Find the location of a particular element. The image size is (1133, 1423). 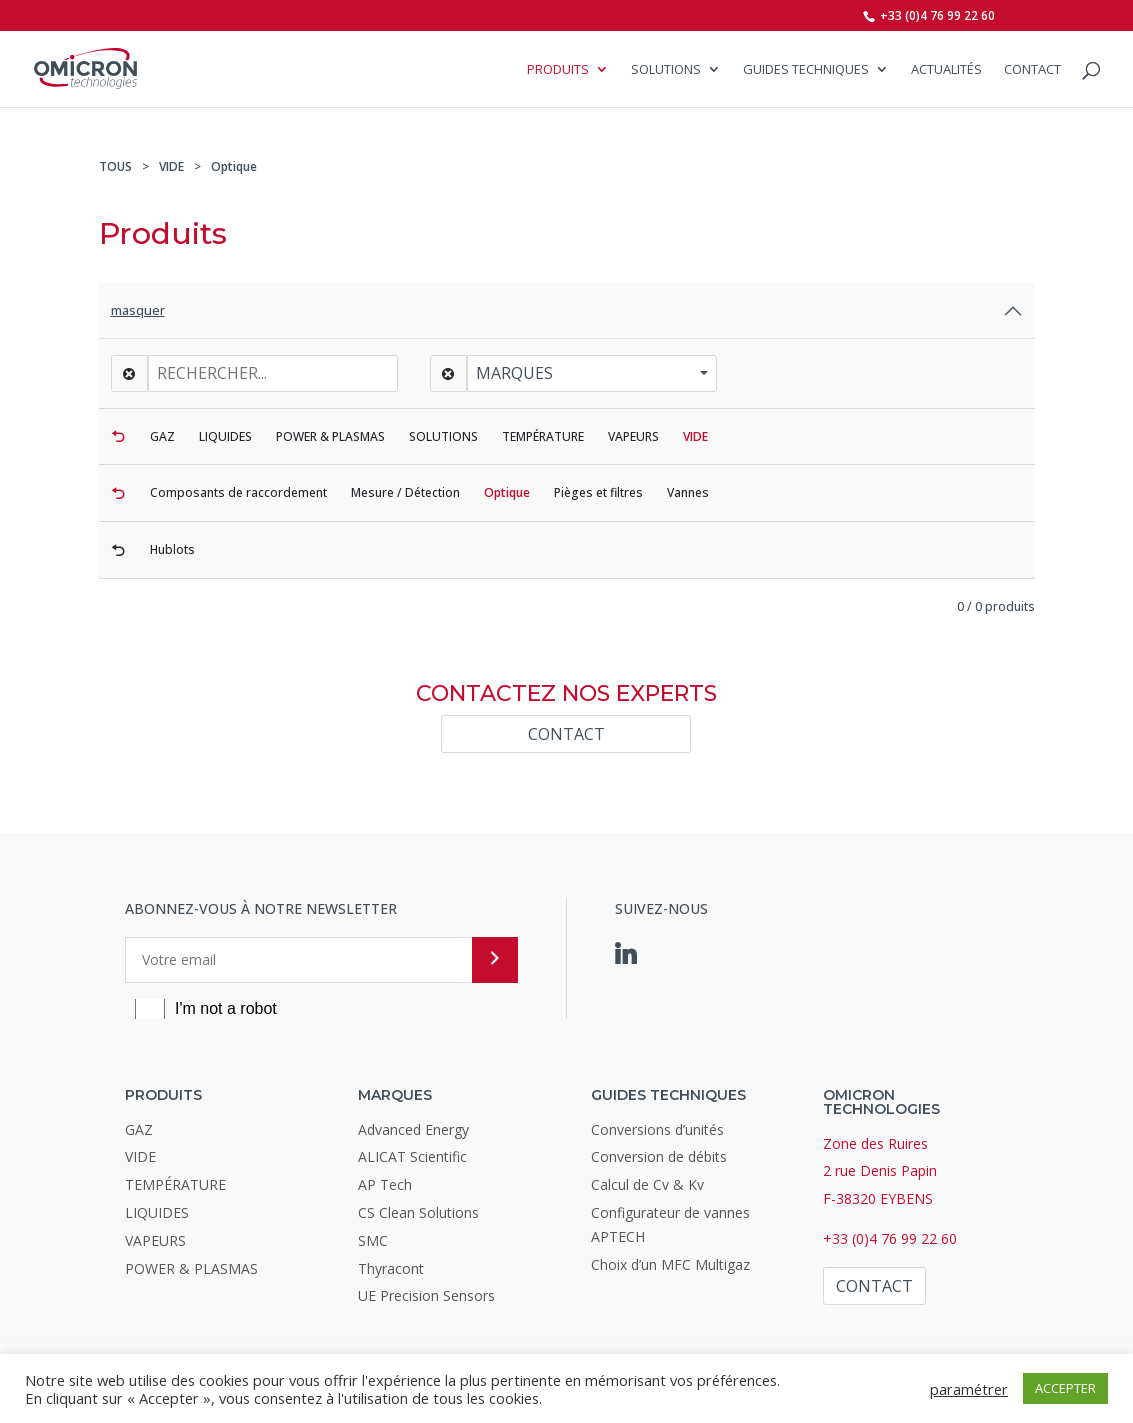

TEMPÉRATURE is located at coordinates (175, 1184).